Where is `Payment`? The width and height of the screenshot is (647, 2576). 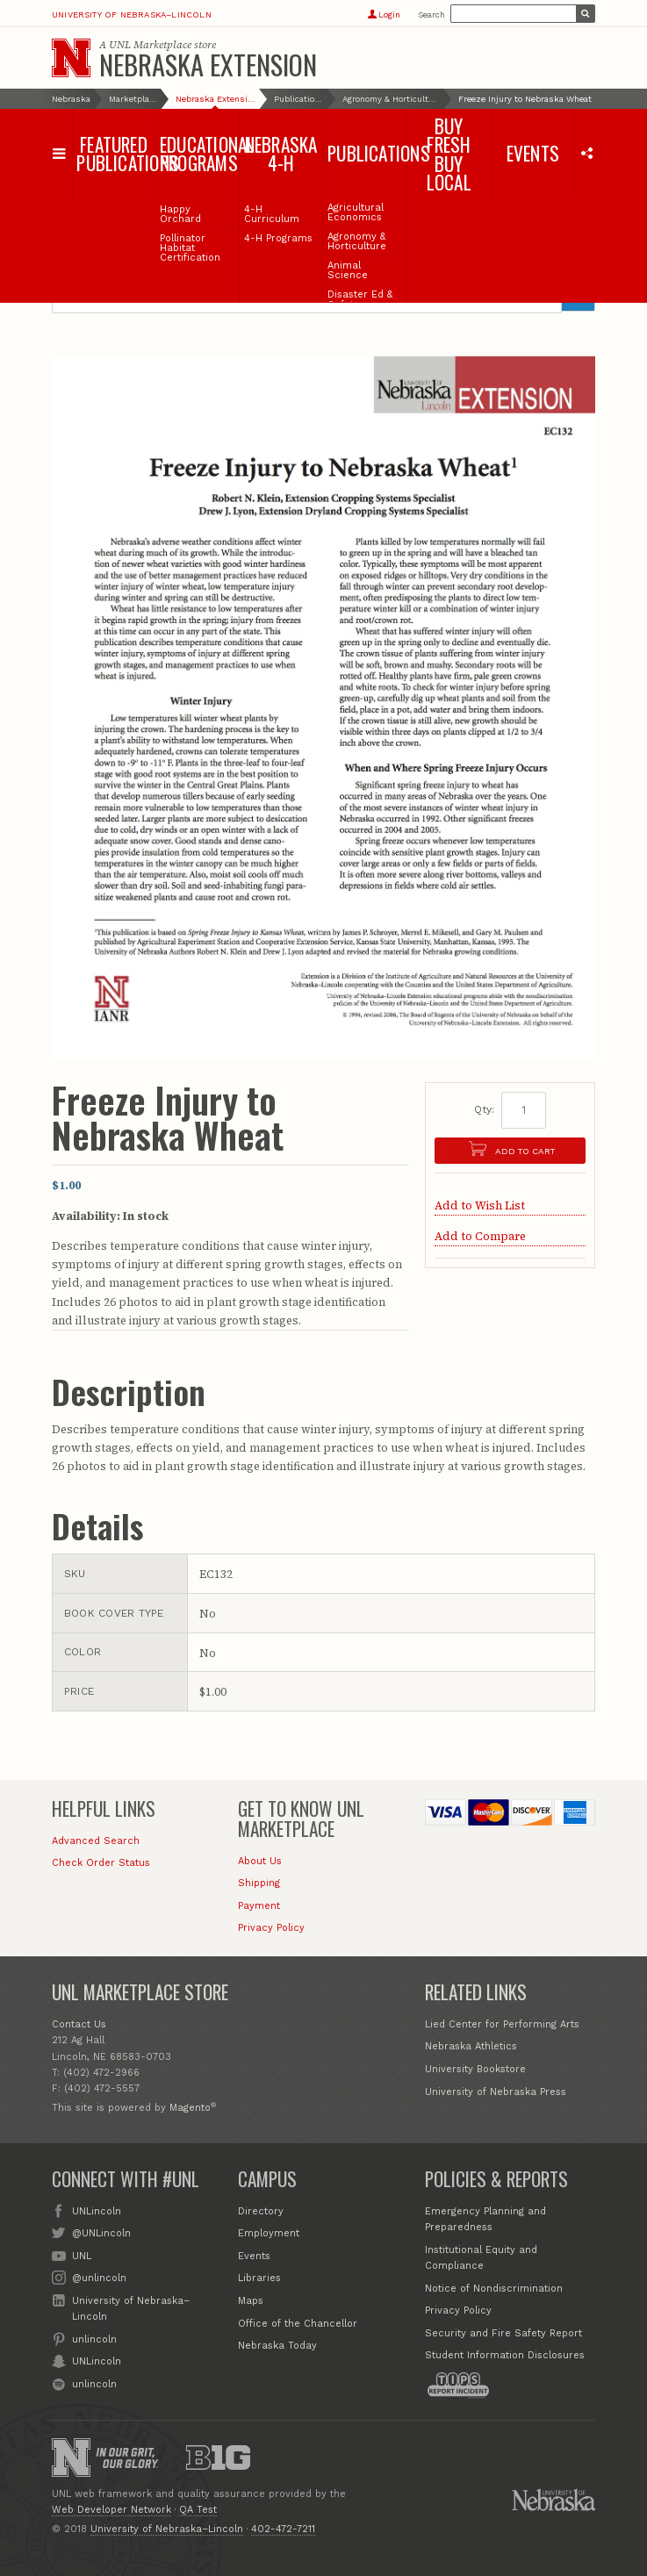 Payment is located at coordinates (259, 1906).